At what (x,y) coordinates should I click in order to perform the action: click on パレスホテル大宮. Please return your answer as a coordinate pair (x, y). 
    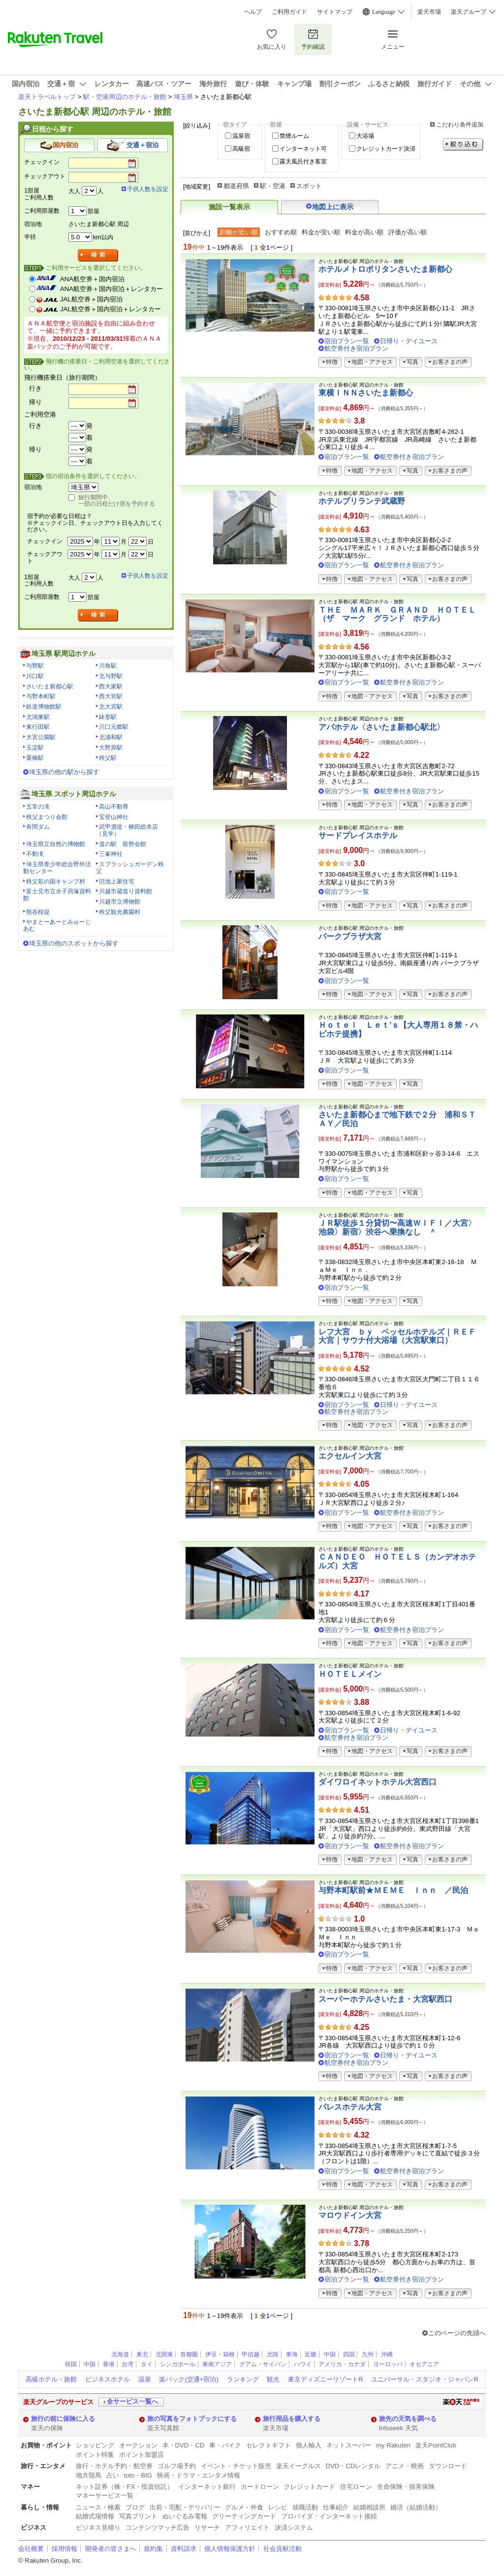
    Looking at the image, I should click on (349, 2107).